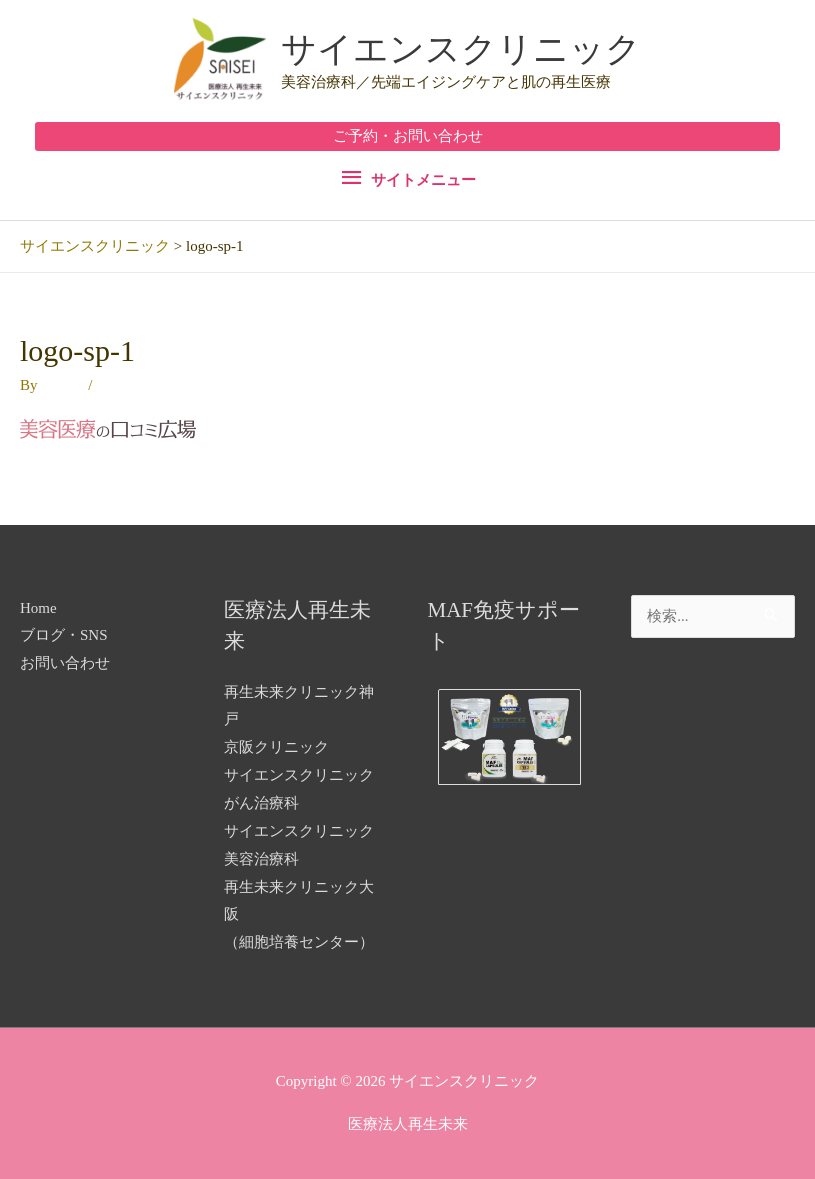 The width and height of the screenshot is (815, 1179). Describe the element at coordinates (407, 136) in the screenshot. I see `[button]` at that location.